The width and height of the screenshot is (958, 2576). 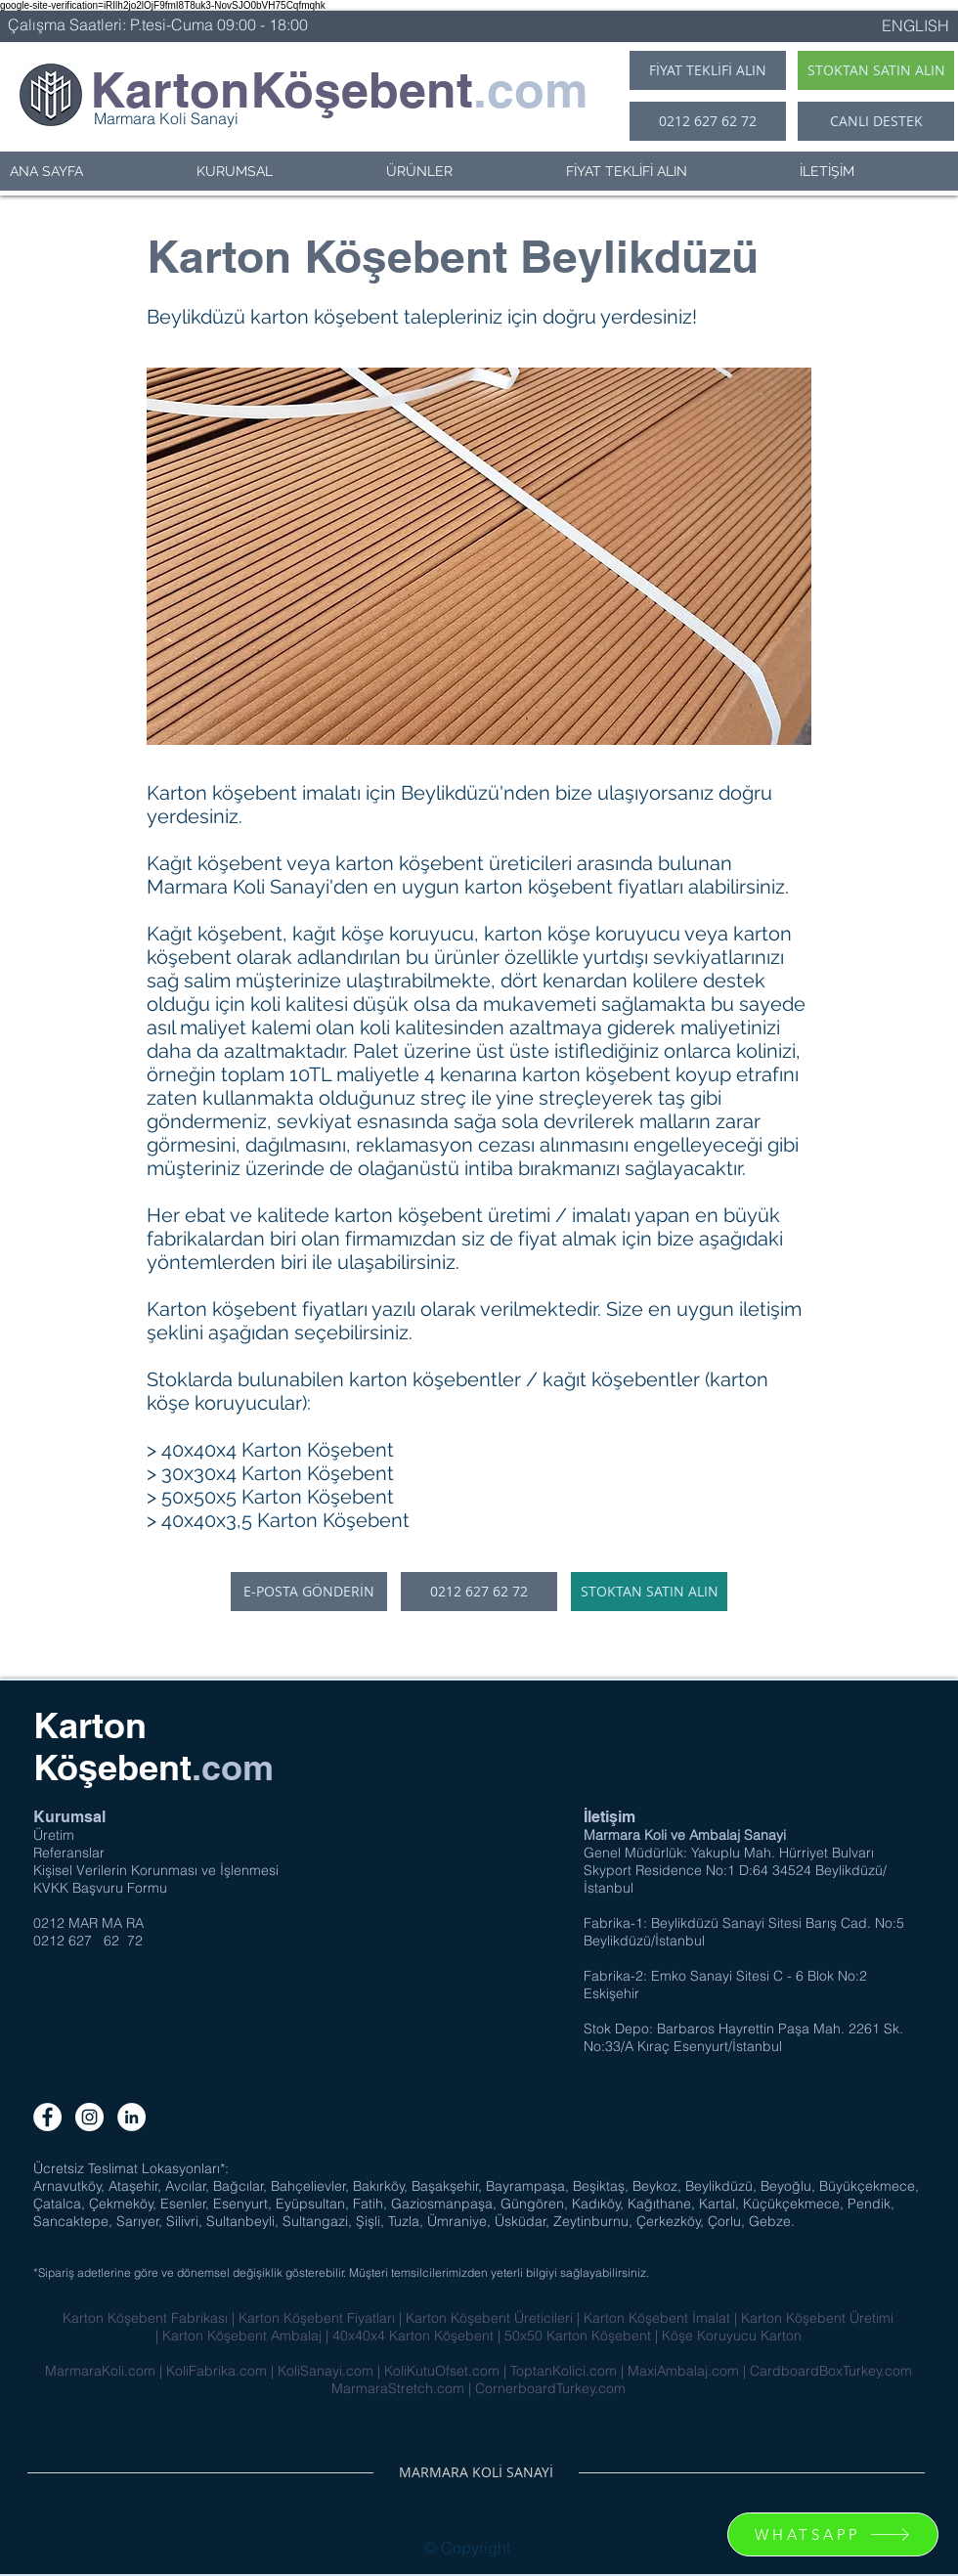 What do you see at coordinates (832, 2534) in the screenshot?
I see `[WHATSAPP]` at bounding box center [832, 2534].